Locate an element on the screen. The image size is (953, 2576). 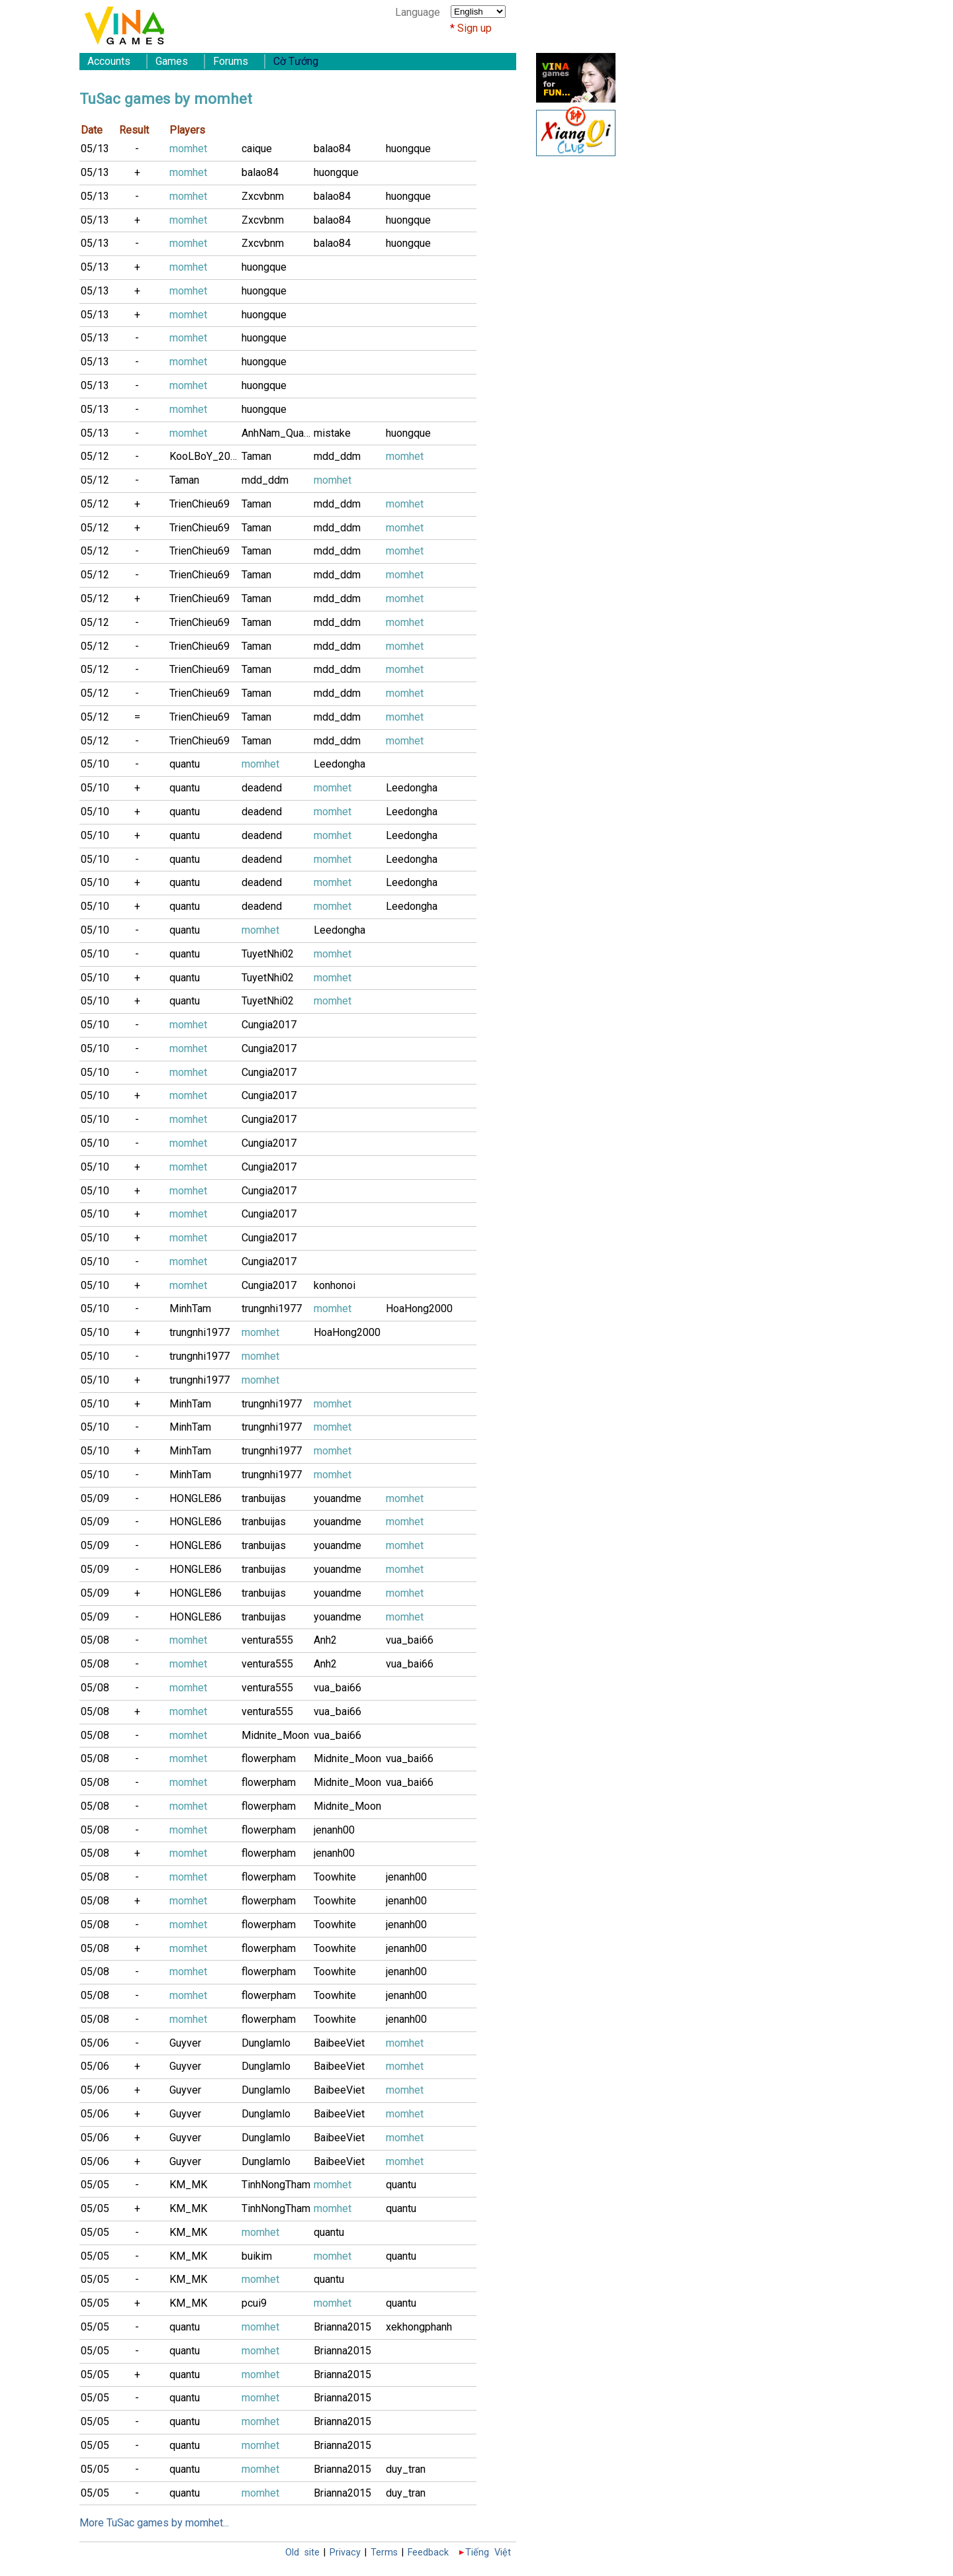
mdd_ddm is located at coordinates (337, 456).